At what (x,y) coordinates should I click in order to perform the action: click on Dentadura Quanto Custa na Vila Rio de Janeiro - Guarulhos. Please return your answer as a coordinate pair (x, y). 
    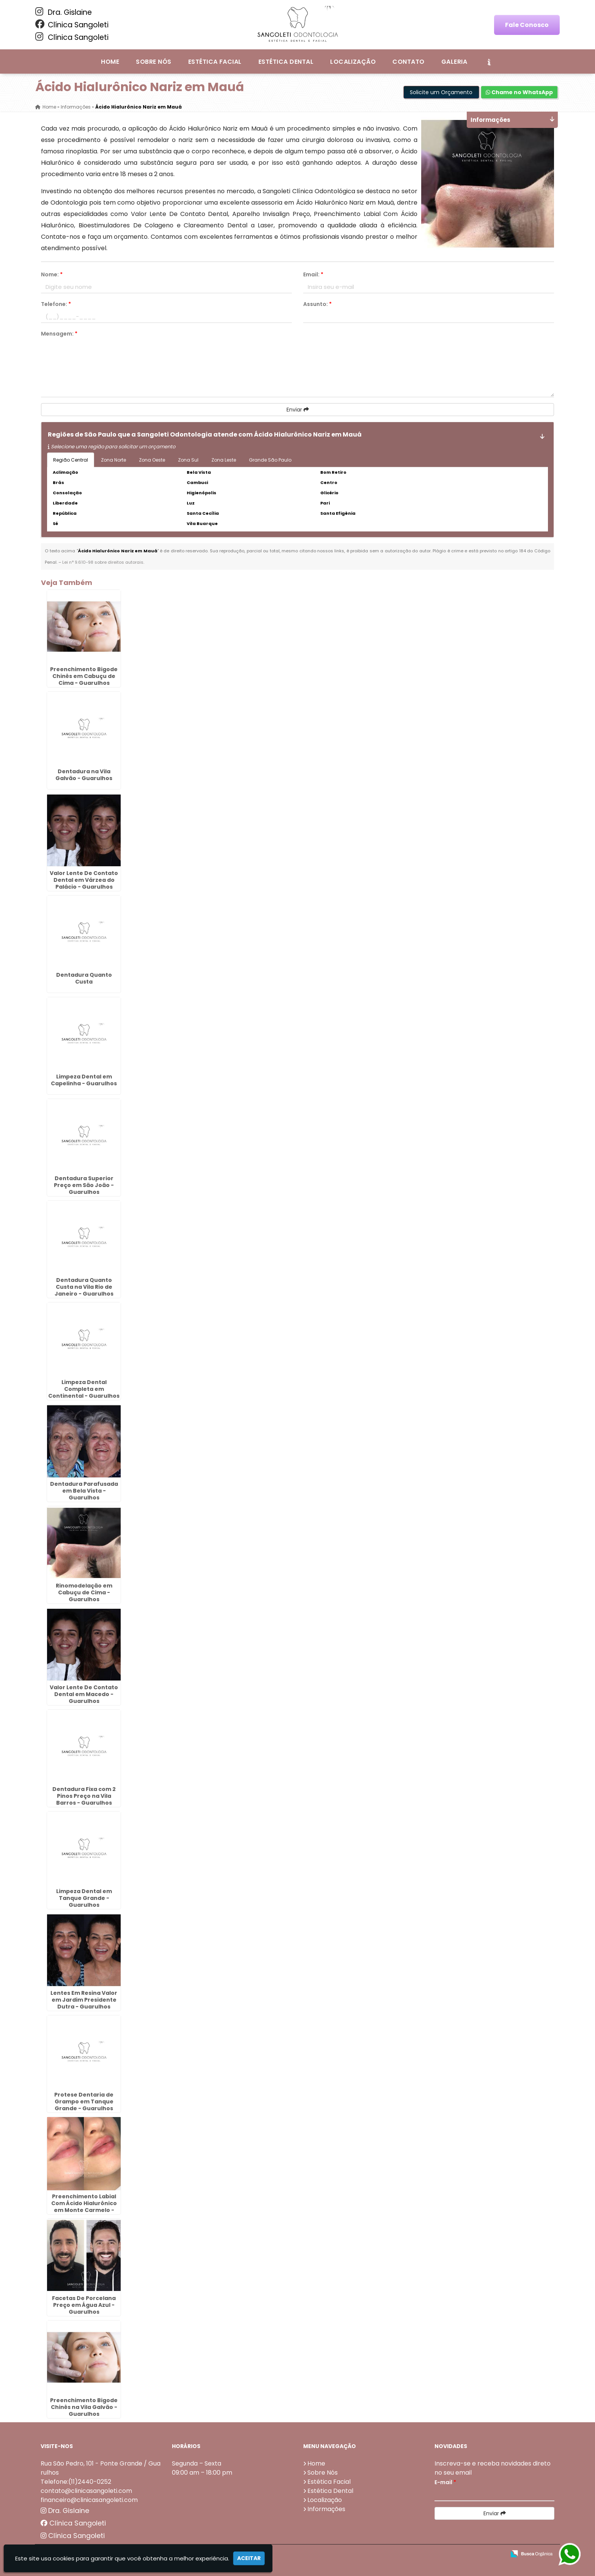
    Looking at the image, I should click on (84, 1286).